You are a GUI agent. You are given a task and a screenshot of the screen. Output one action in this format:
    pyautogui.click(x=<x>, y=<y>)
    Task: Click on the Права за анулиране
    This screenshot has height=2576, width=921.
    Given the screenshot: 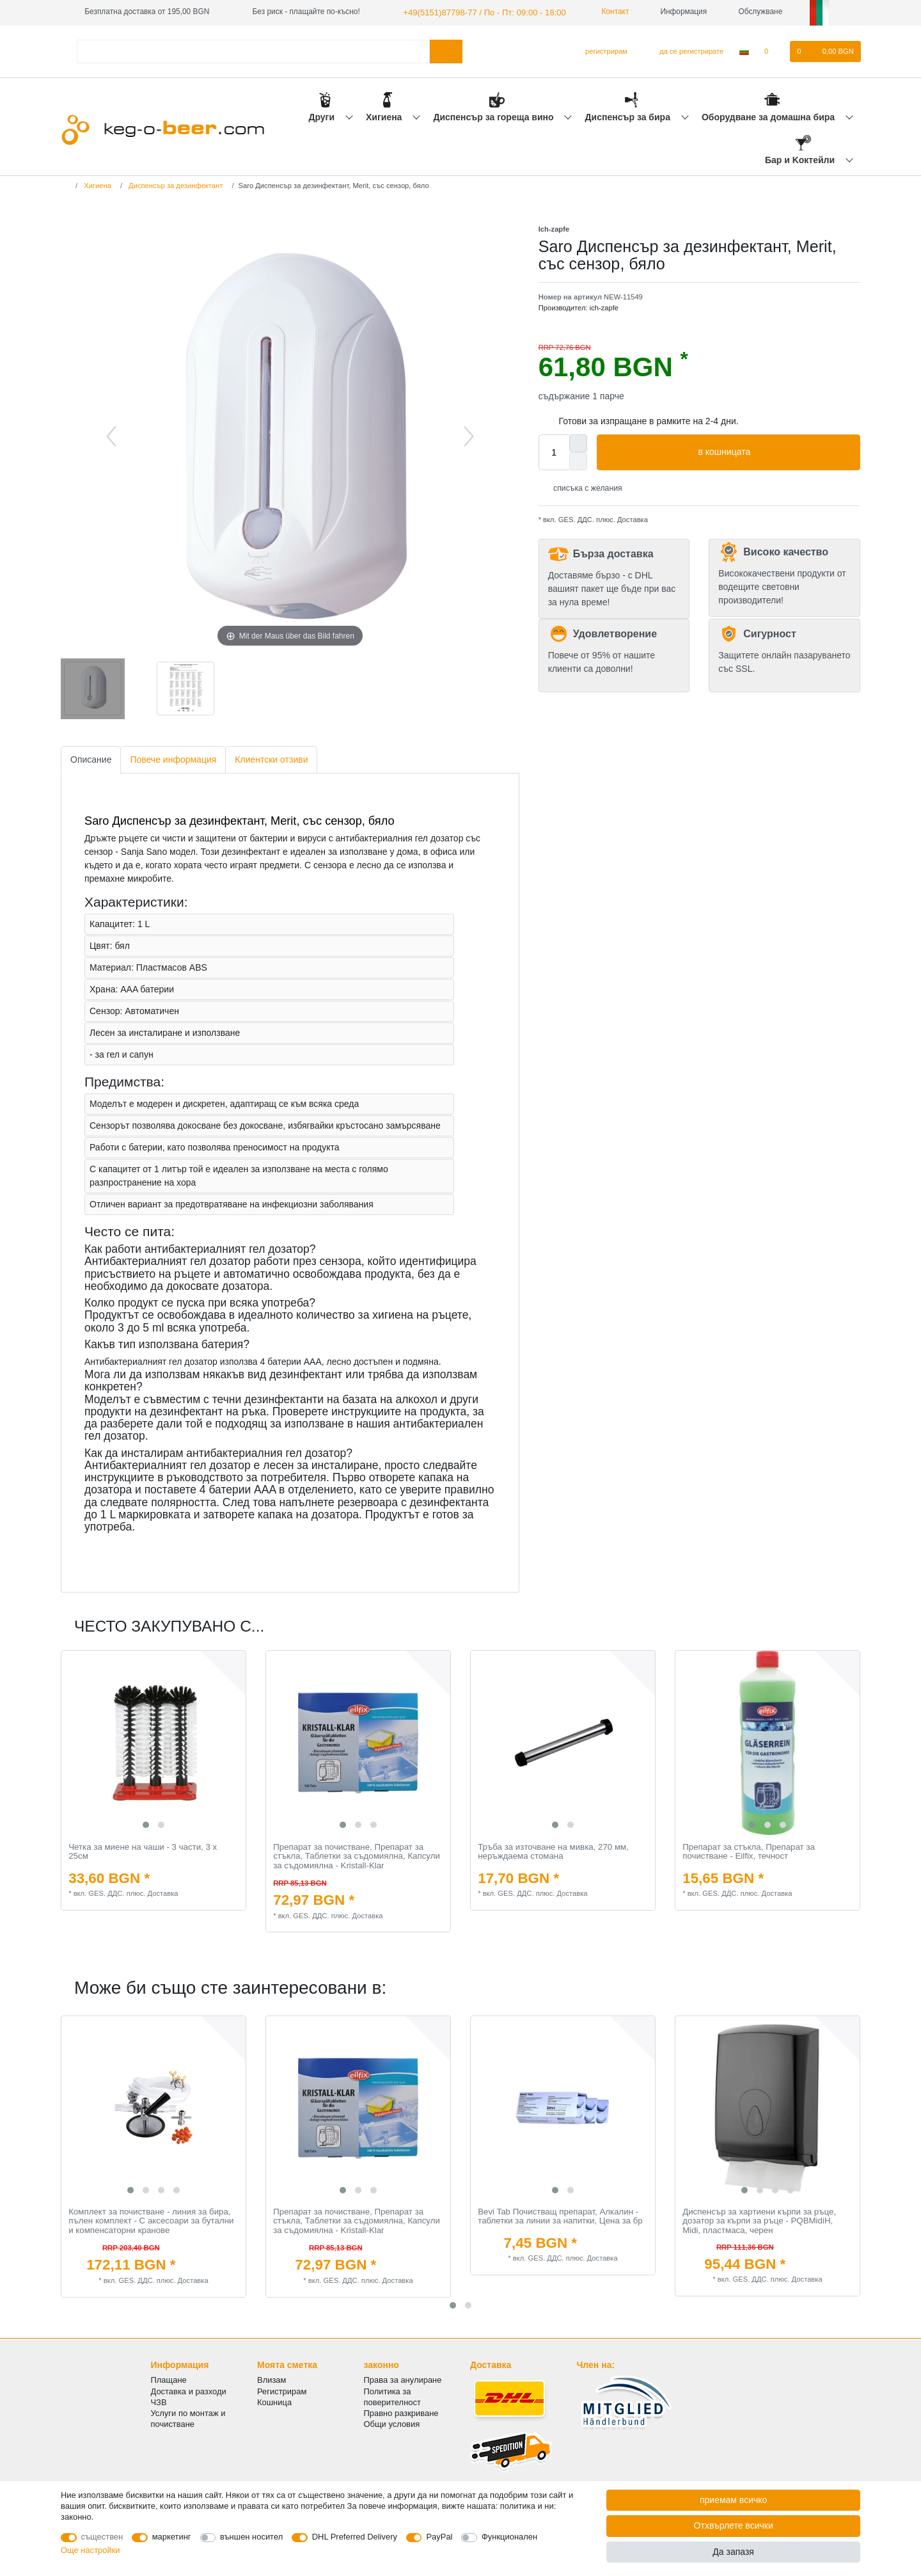 What is the action you would take?
    pyautogui.click(x=403, y=2378)
    